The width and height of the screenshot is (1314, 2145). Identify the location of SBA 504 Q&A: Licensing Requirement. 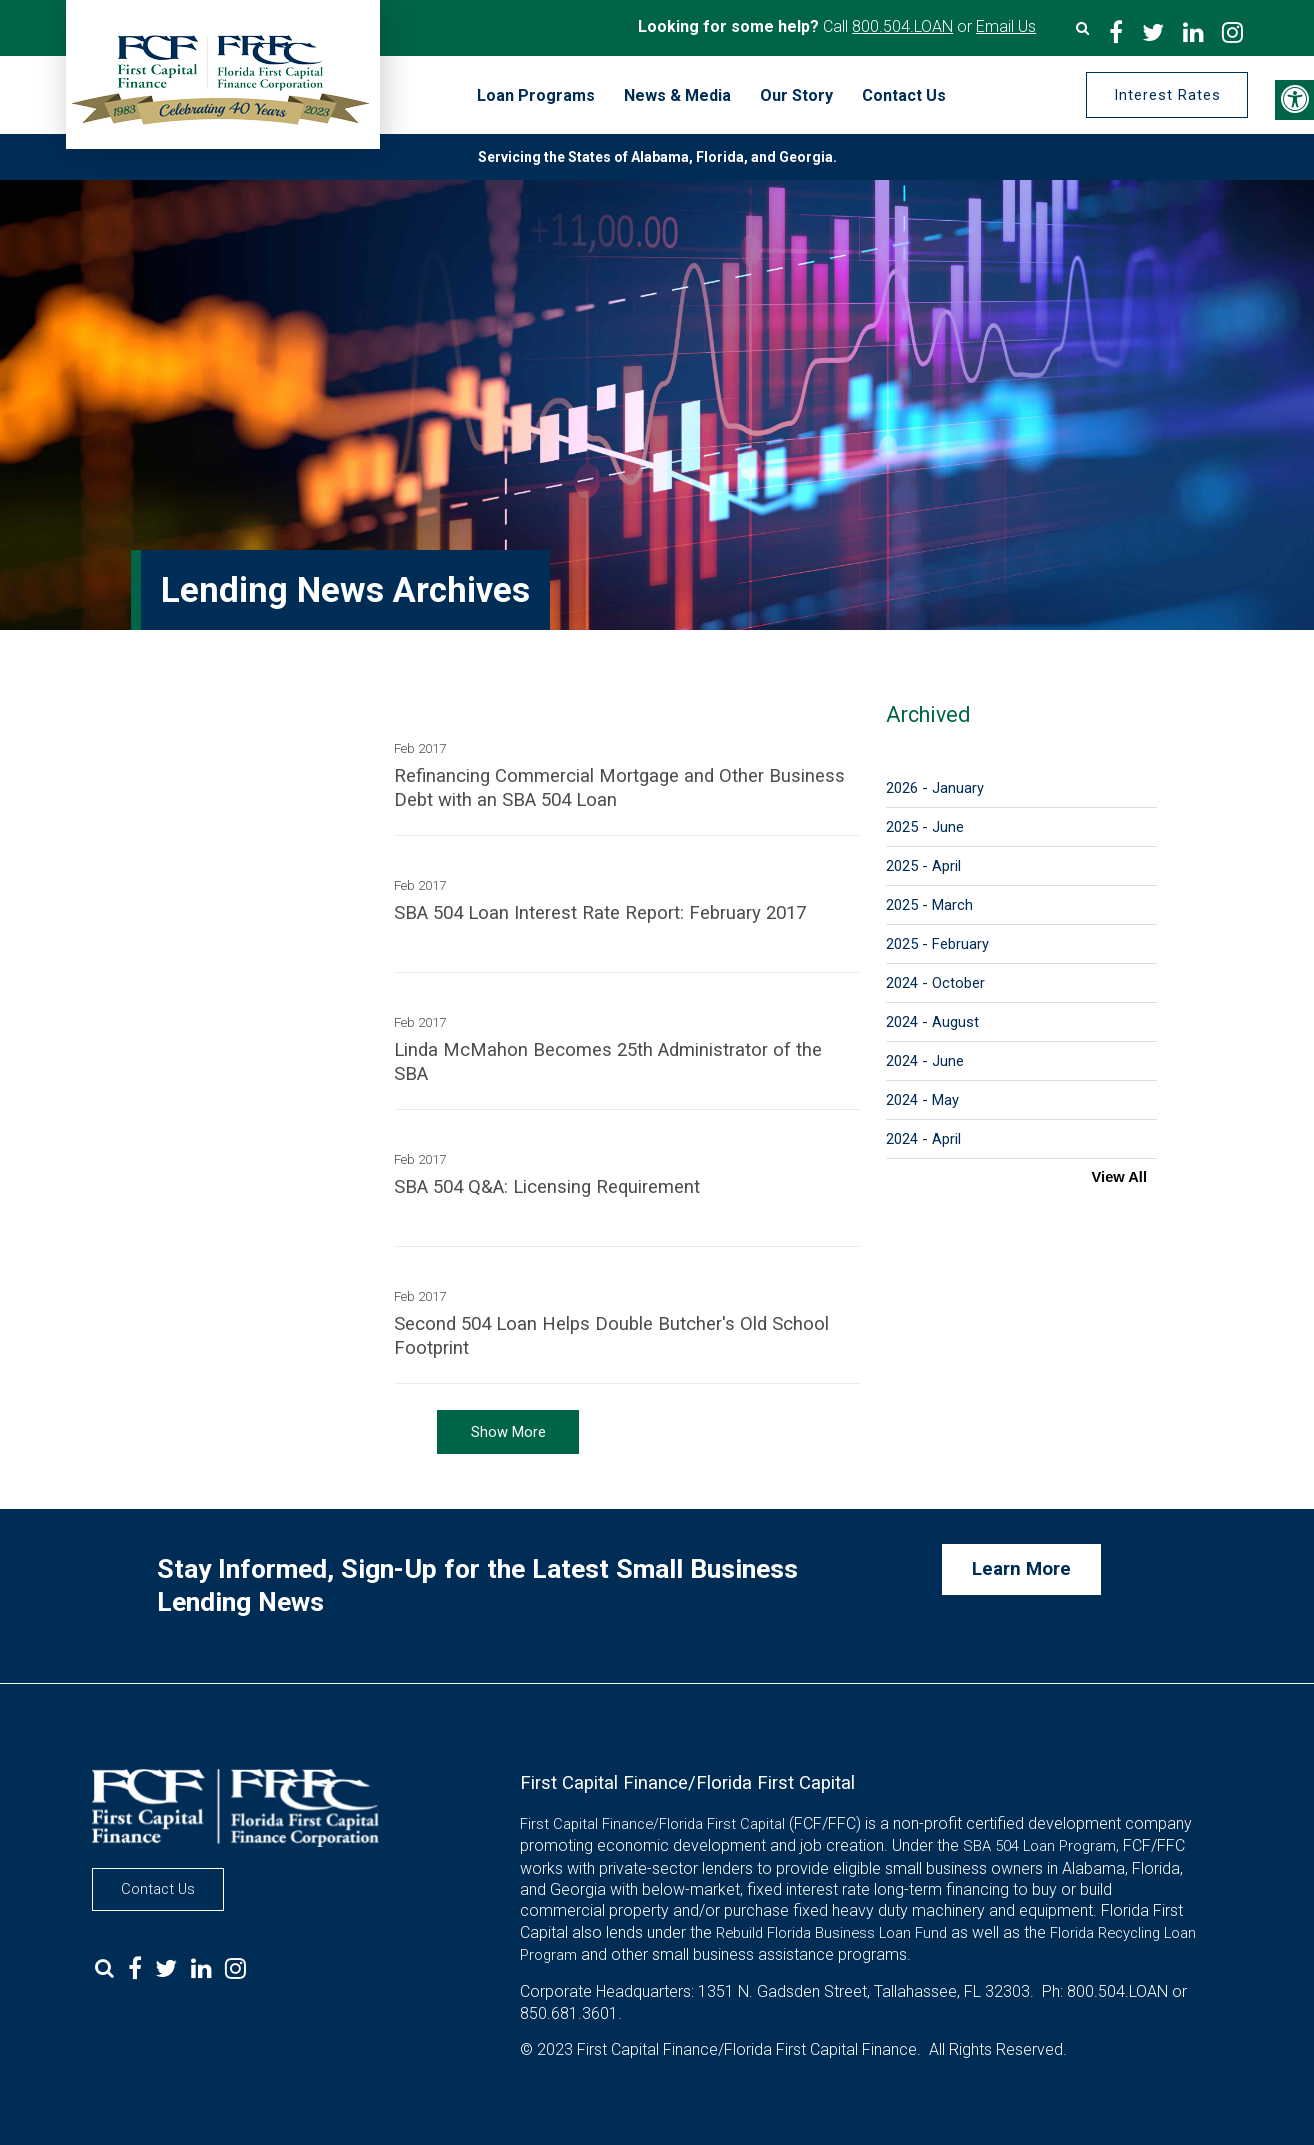
(547, 1187).